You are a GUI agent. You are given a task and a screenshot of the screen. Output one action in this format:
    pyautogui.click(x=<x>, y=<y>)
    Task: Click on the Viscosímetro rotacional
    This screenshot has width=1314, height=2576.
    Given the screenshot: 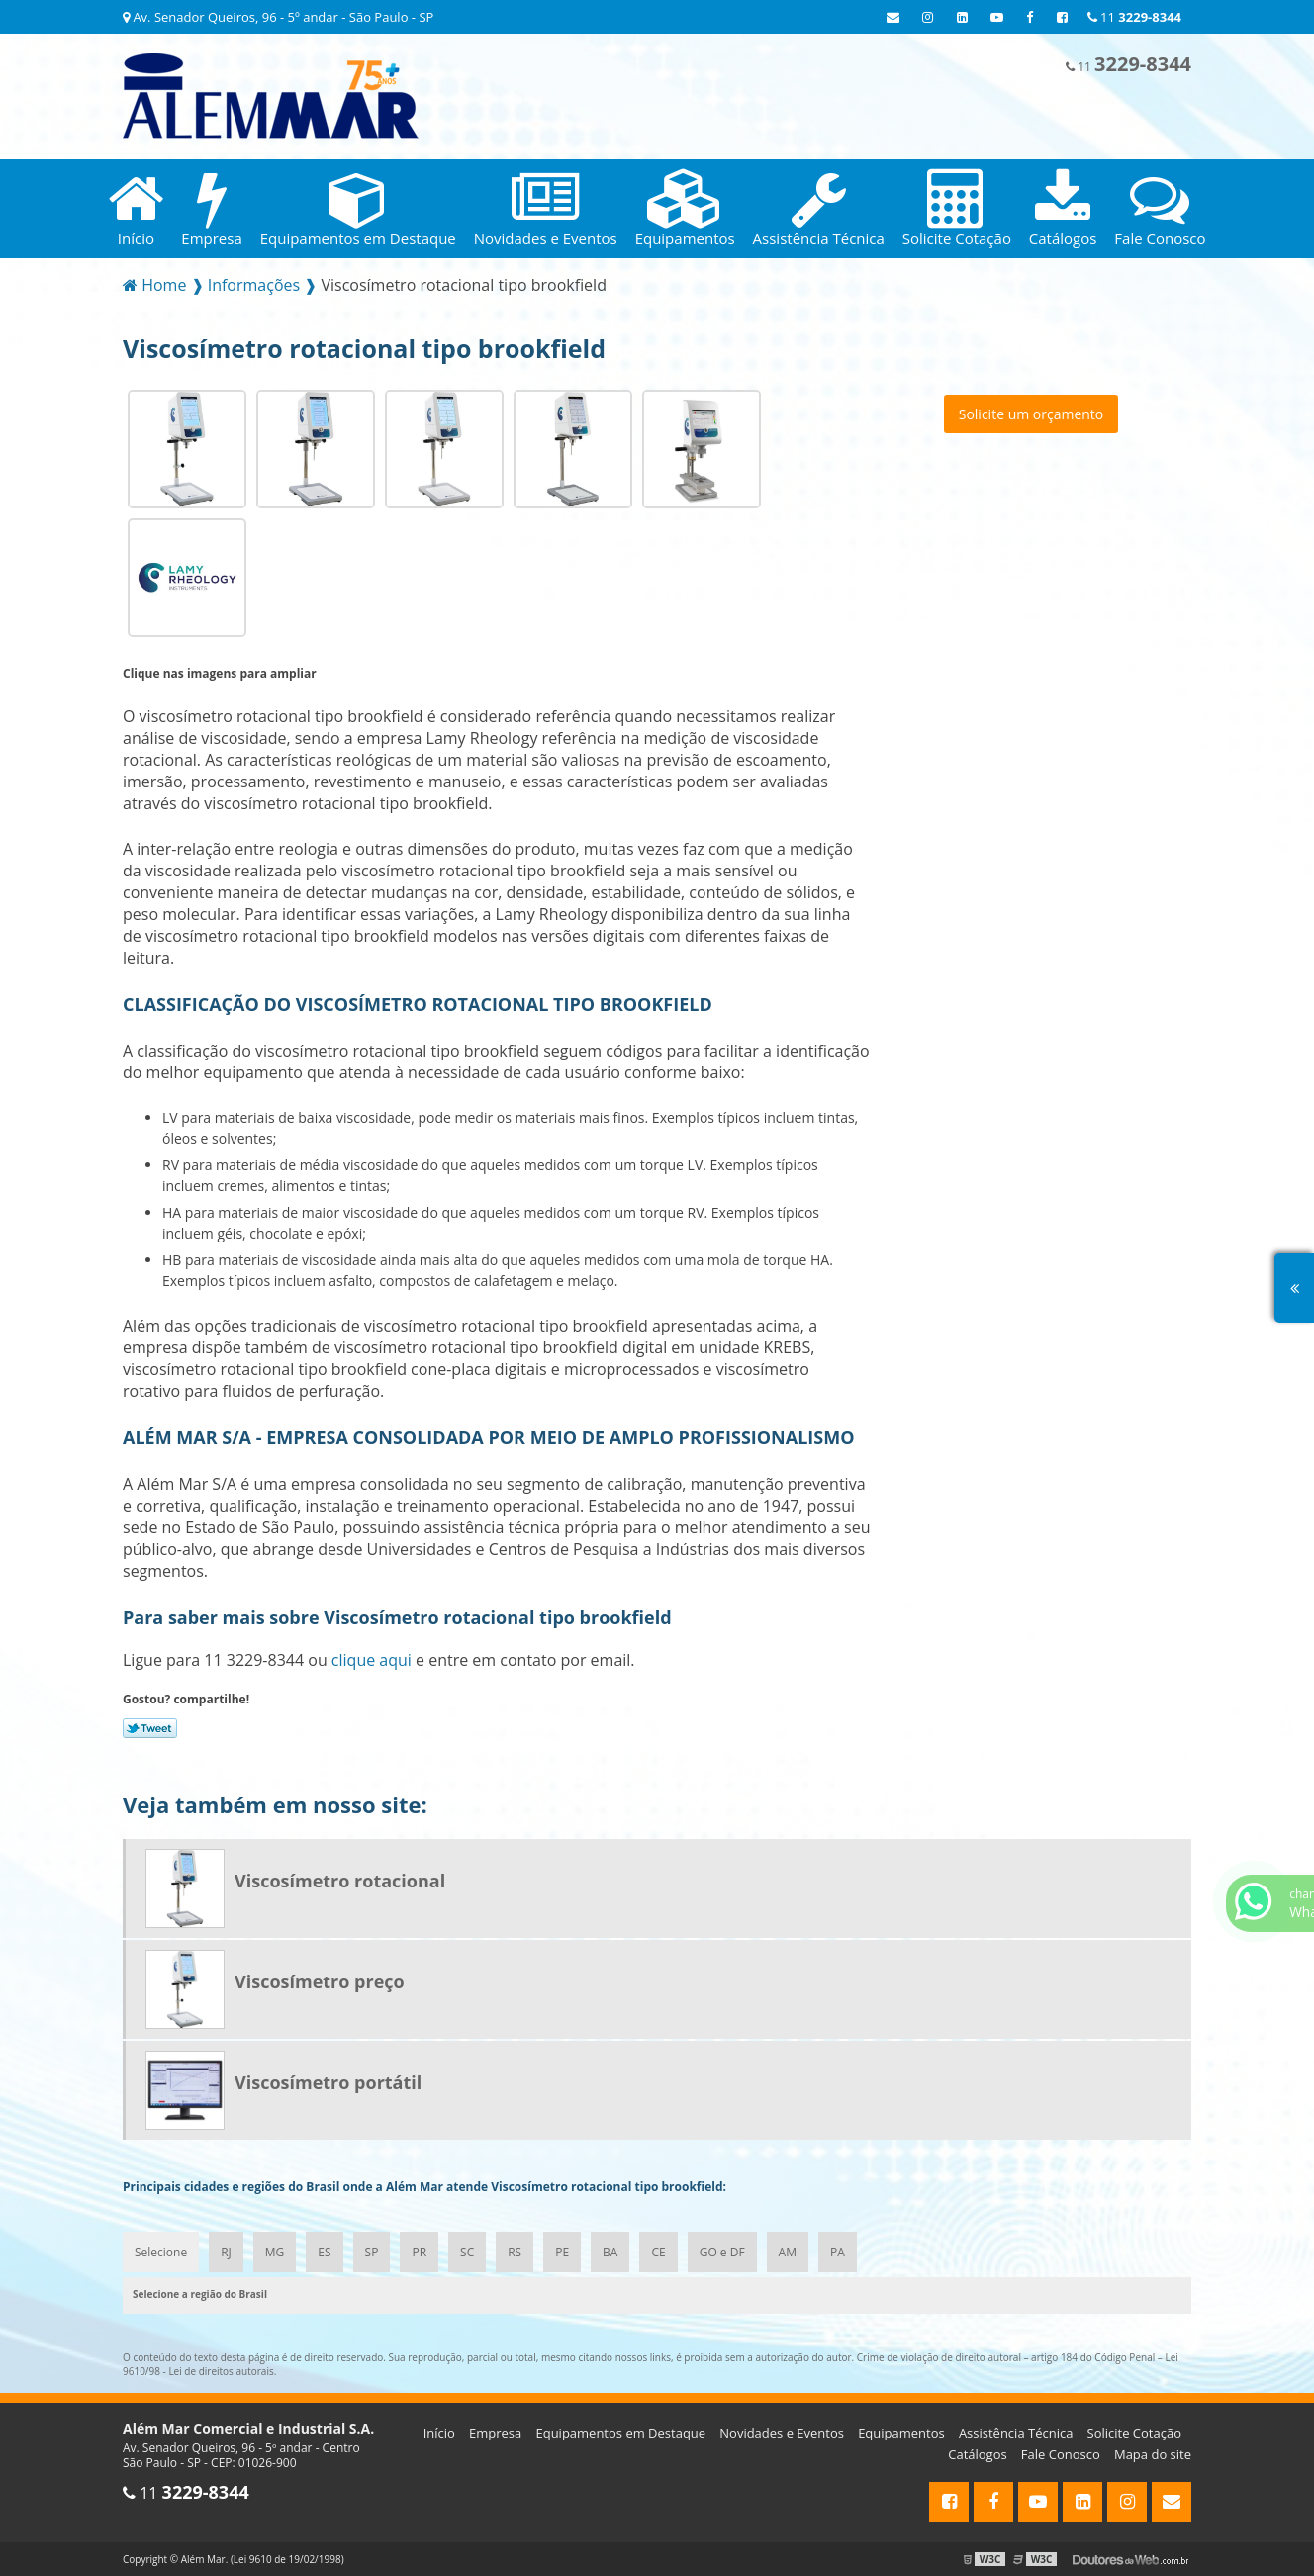 What is the action you would take?
    pyautogui.click(x=340, y=1880)
    